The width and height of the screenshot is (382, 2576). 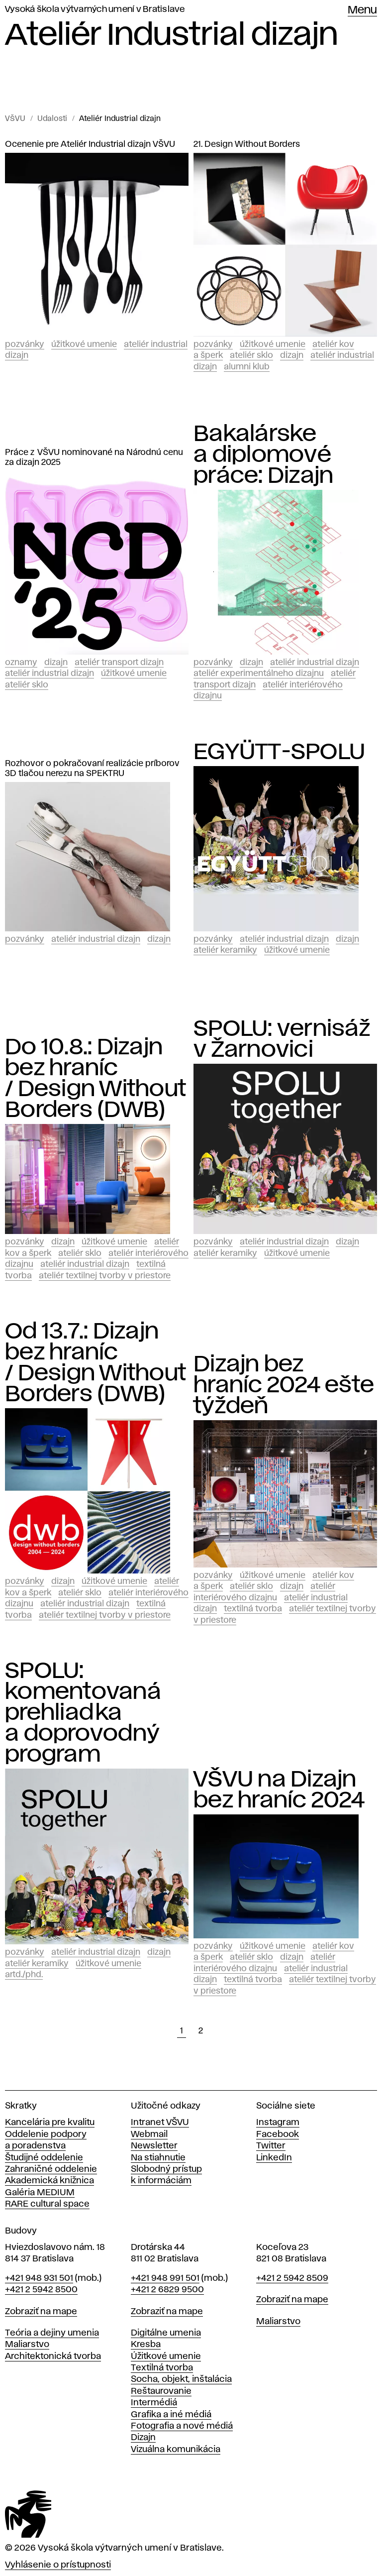 What do you see at coordinates (291, 355) in the screenshot?
I see `Dizajn` at bounding box center [291, 355].